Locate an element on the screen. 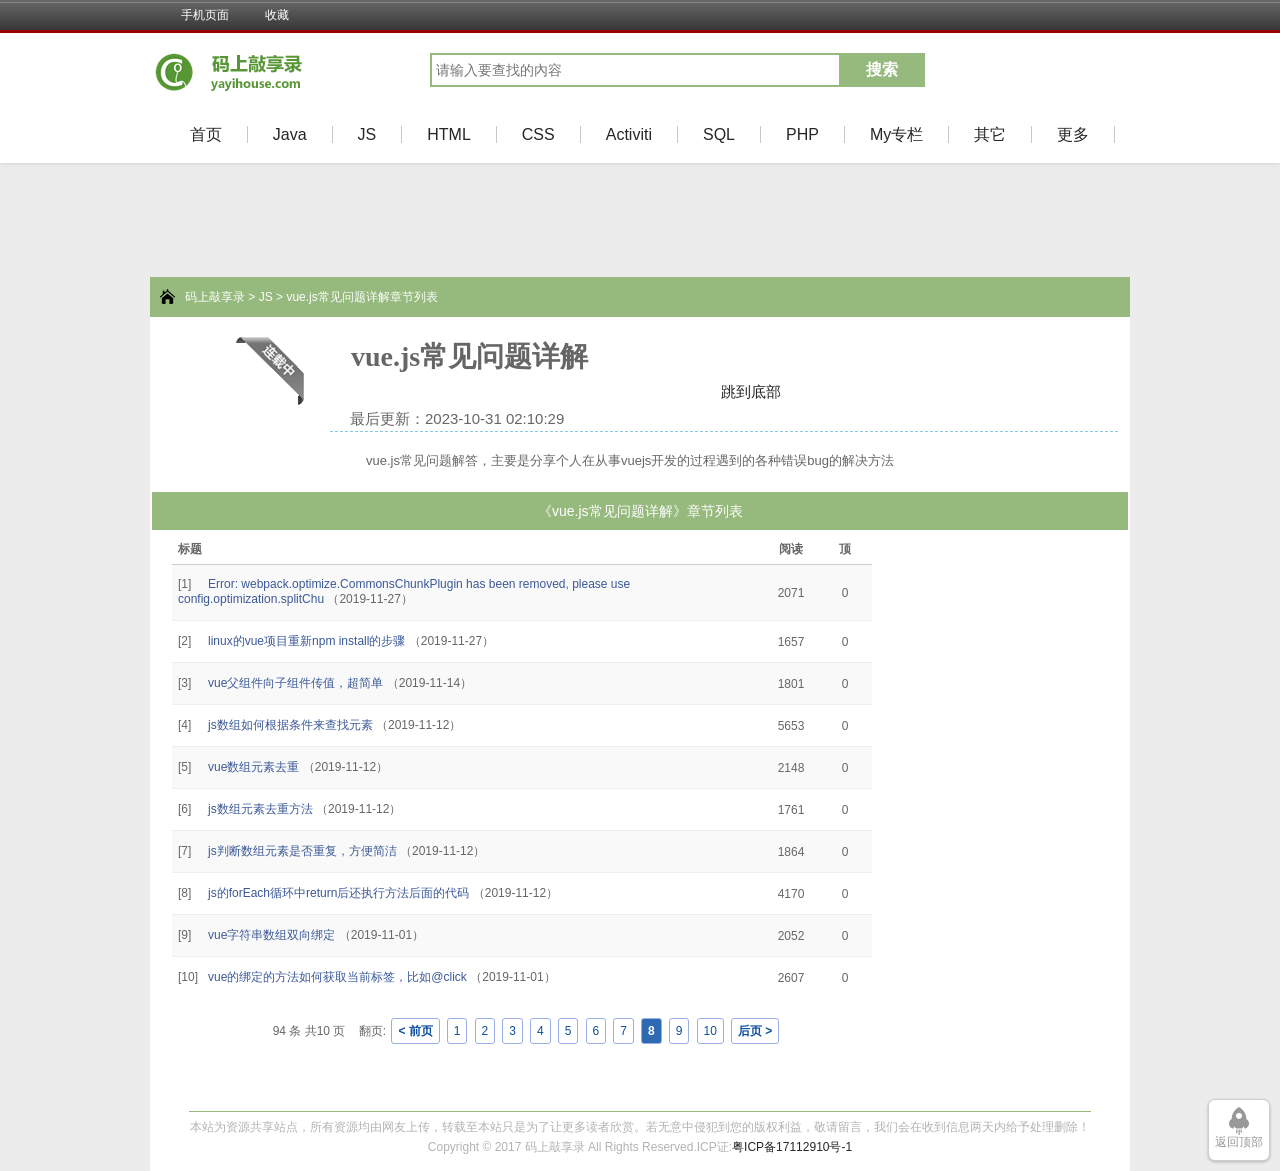 This screenshot has height=1171, width=1280. vue的绑定的方法如何获取当前标签，比如@click is located at coordinates (337, 977).